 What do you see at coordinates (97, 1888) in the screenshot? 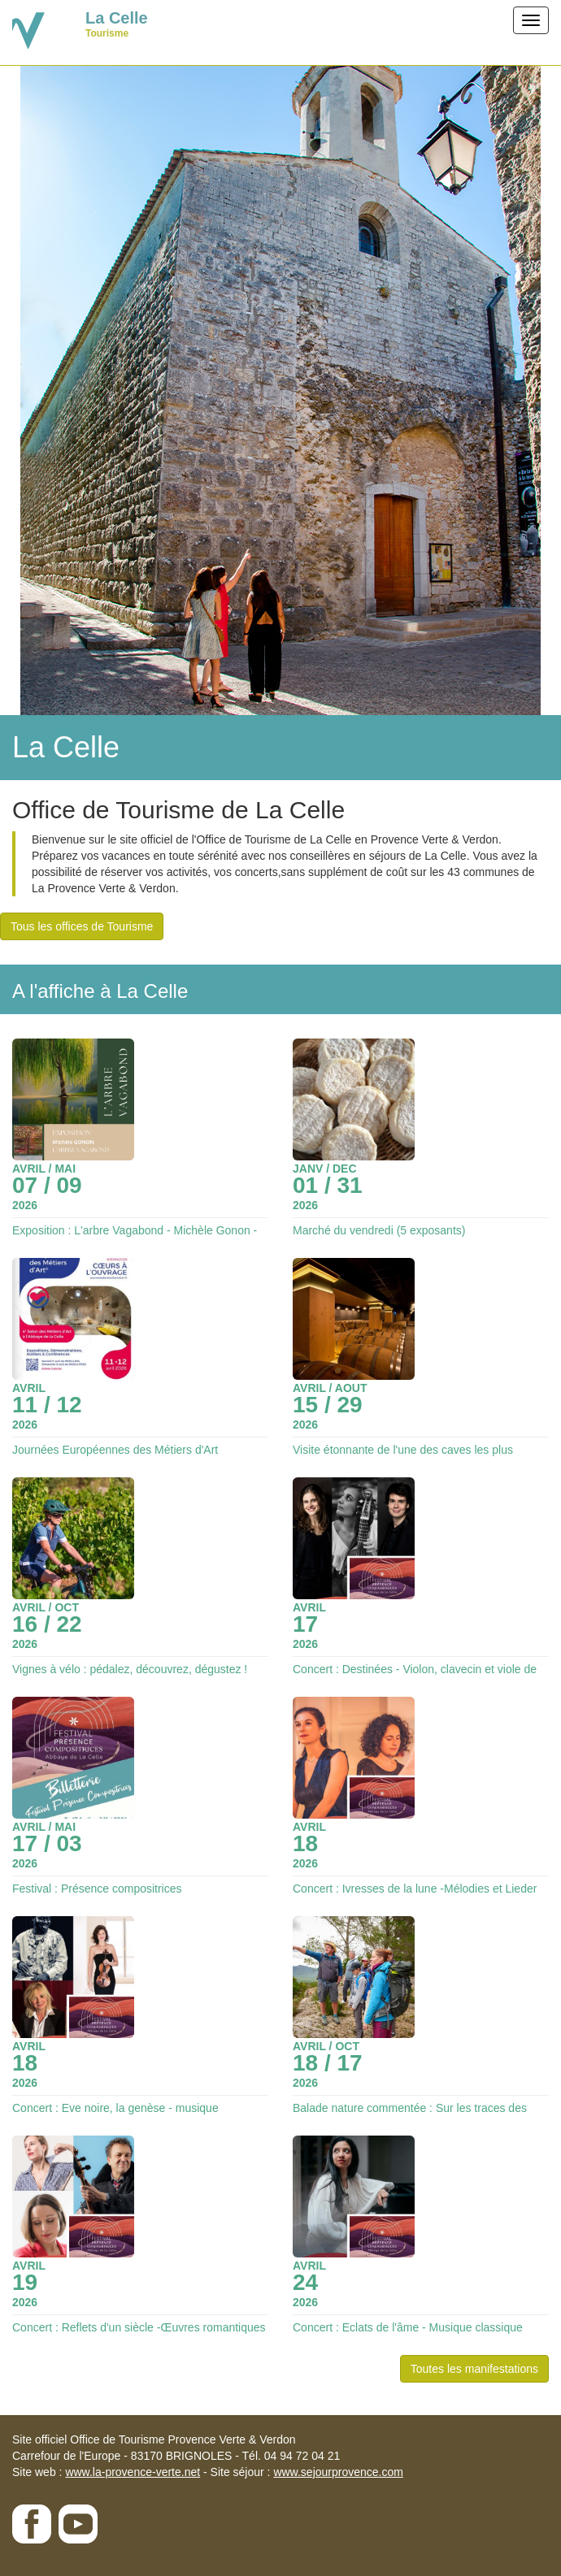
I see `Festival : Présence compositrices` at bounding box center [97, 1888].